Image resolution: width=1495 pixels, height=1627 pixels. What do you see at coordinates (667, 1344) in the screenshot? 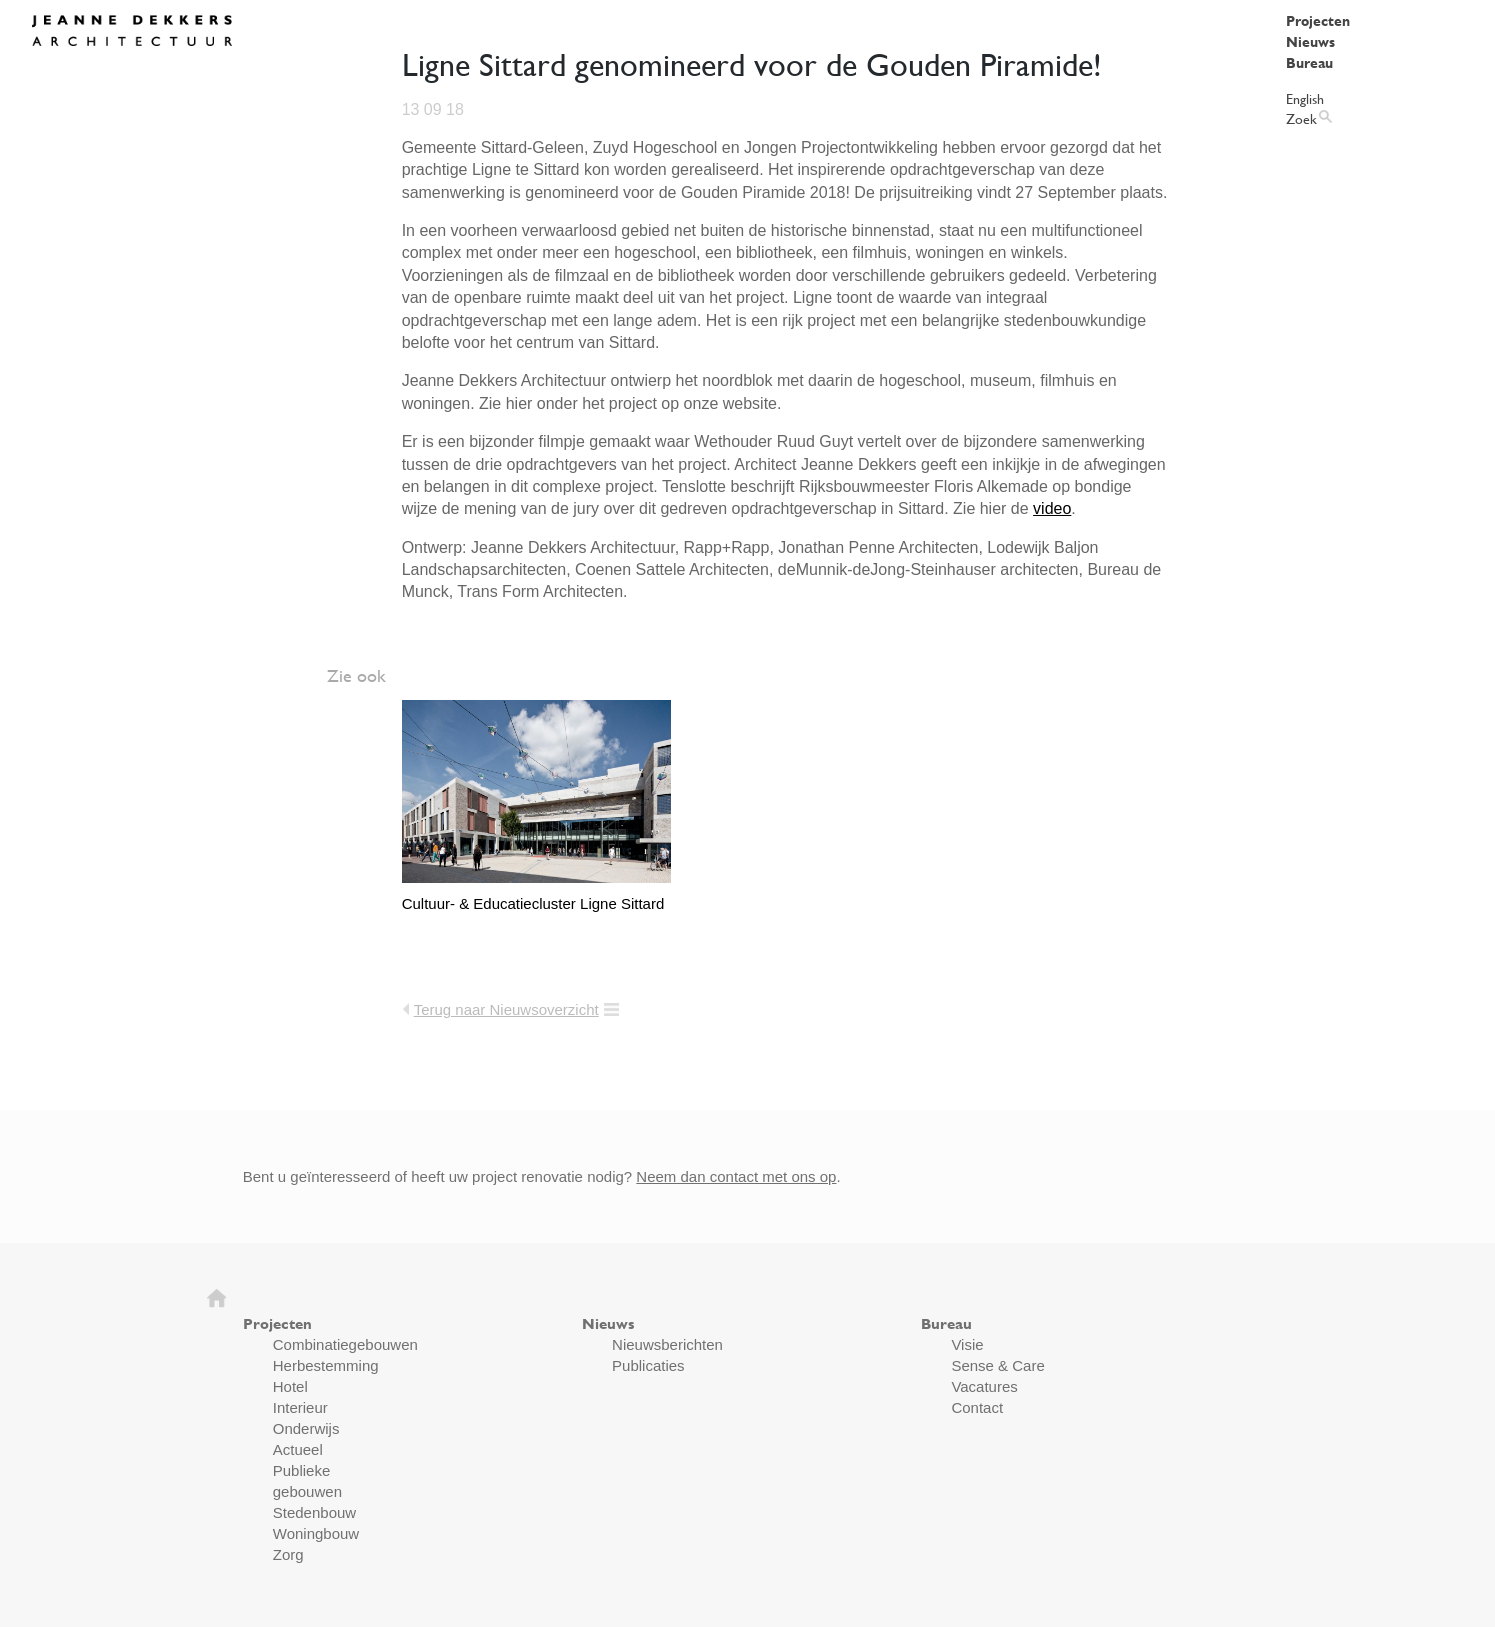
I see `Nieuwsberichten` at bounding box center [667, 1344].